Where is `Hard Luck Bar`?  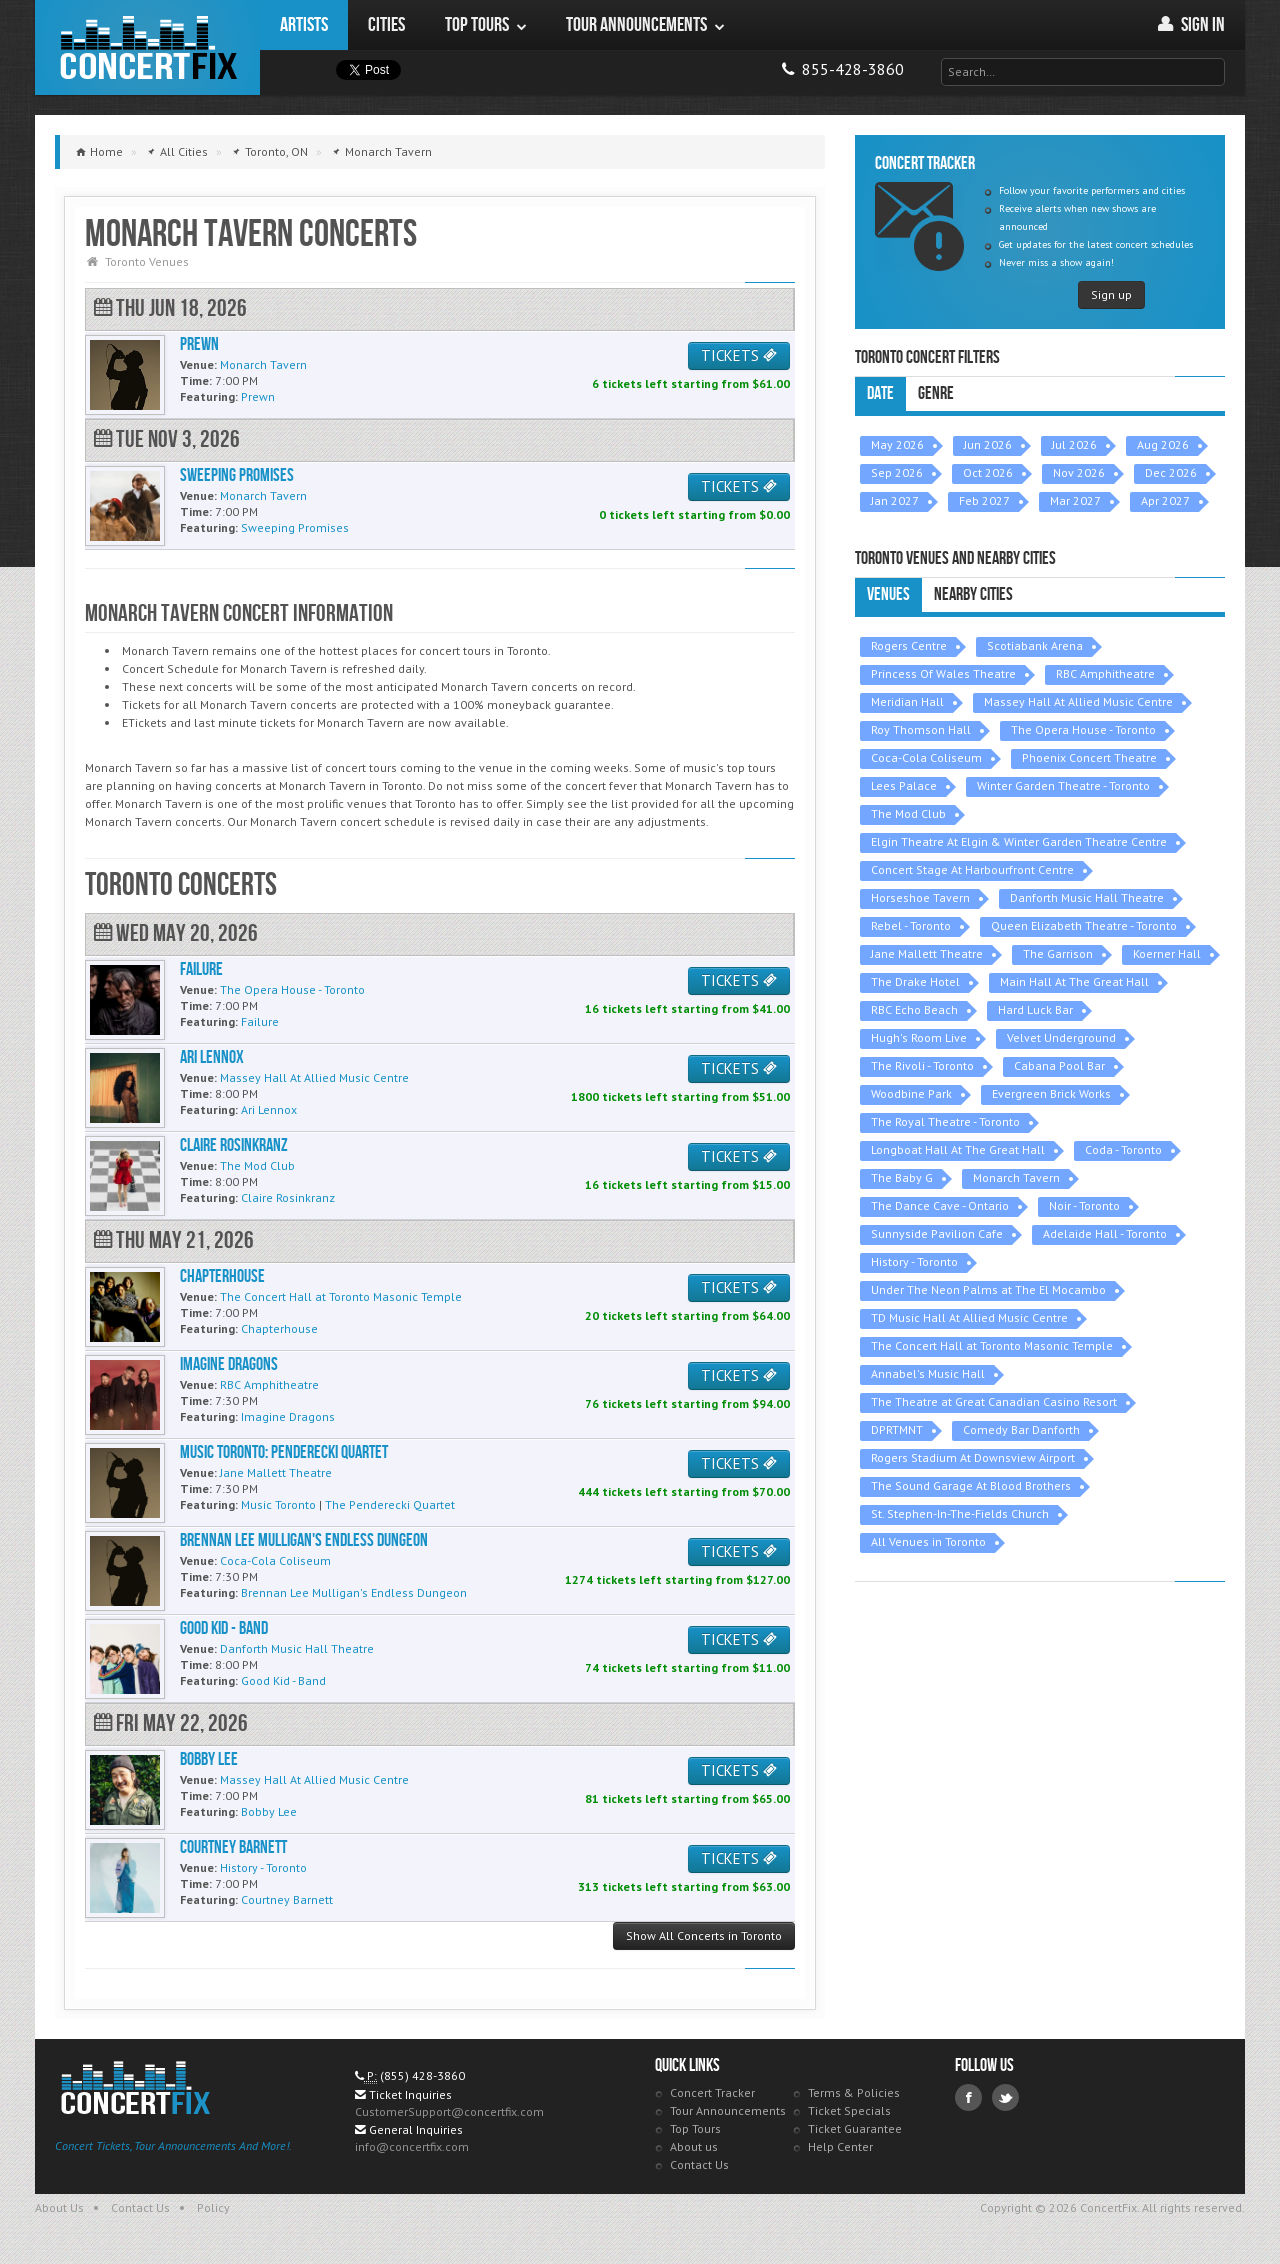 Hard Luck Bar is located at coordinates (1035, 1009).